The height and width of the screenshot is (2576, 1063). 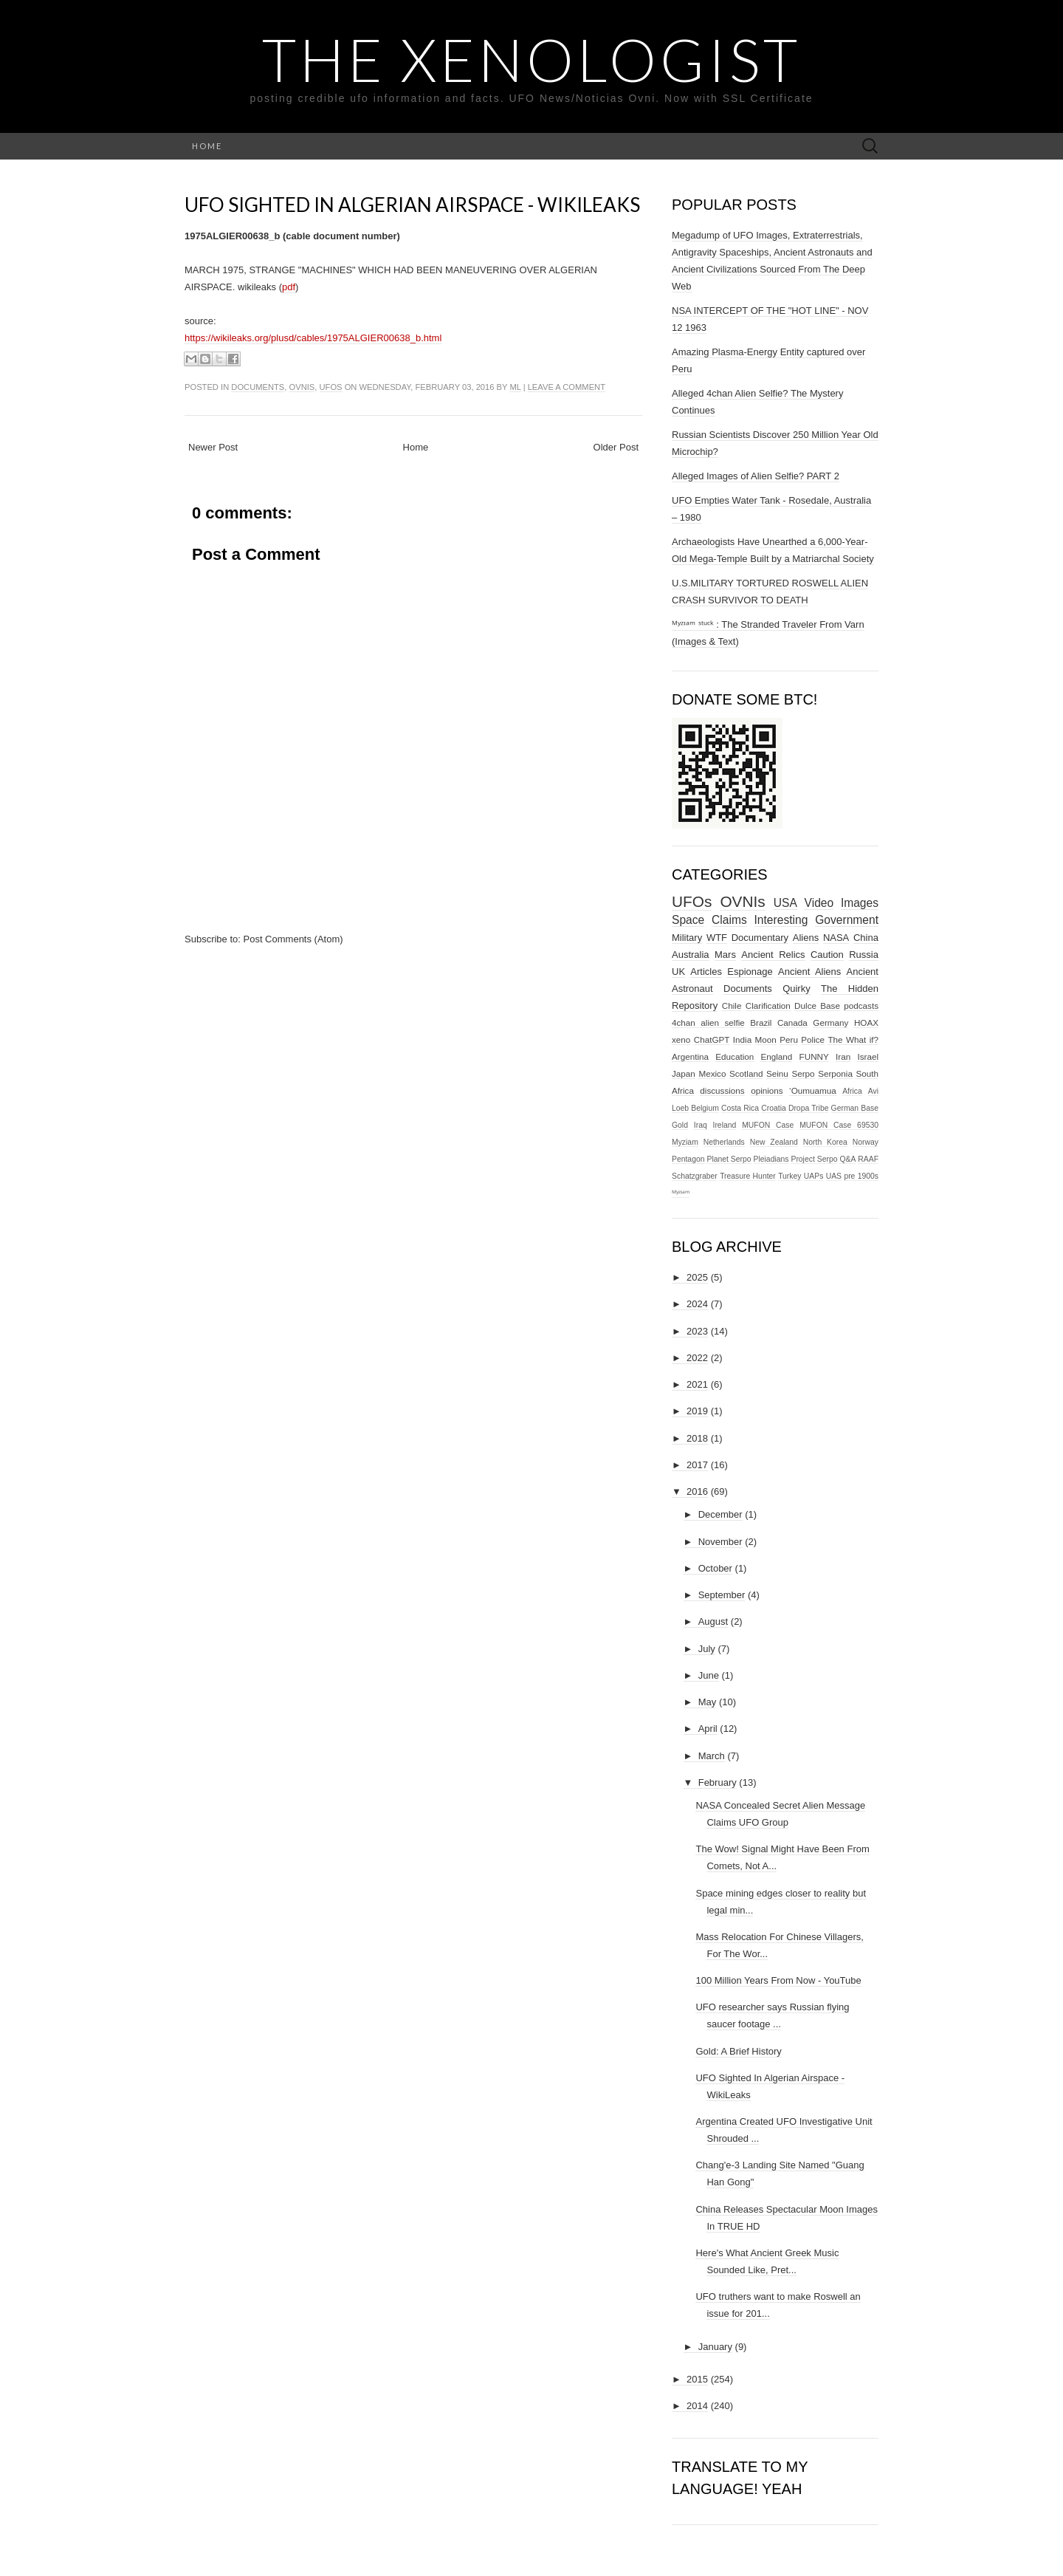 I want to click on August, so click(x=713, y=1621).